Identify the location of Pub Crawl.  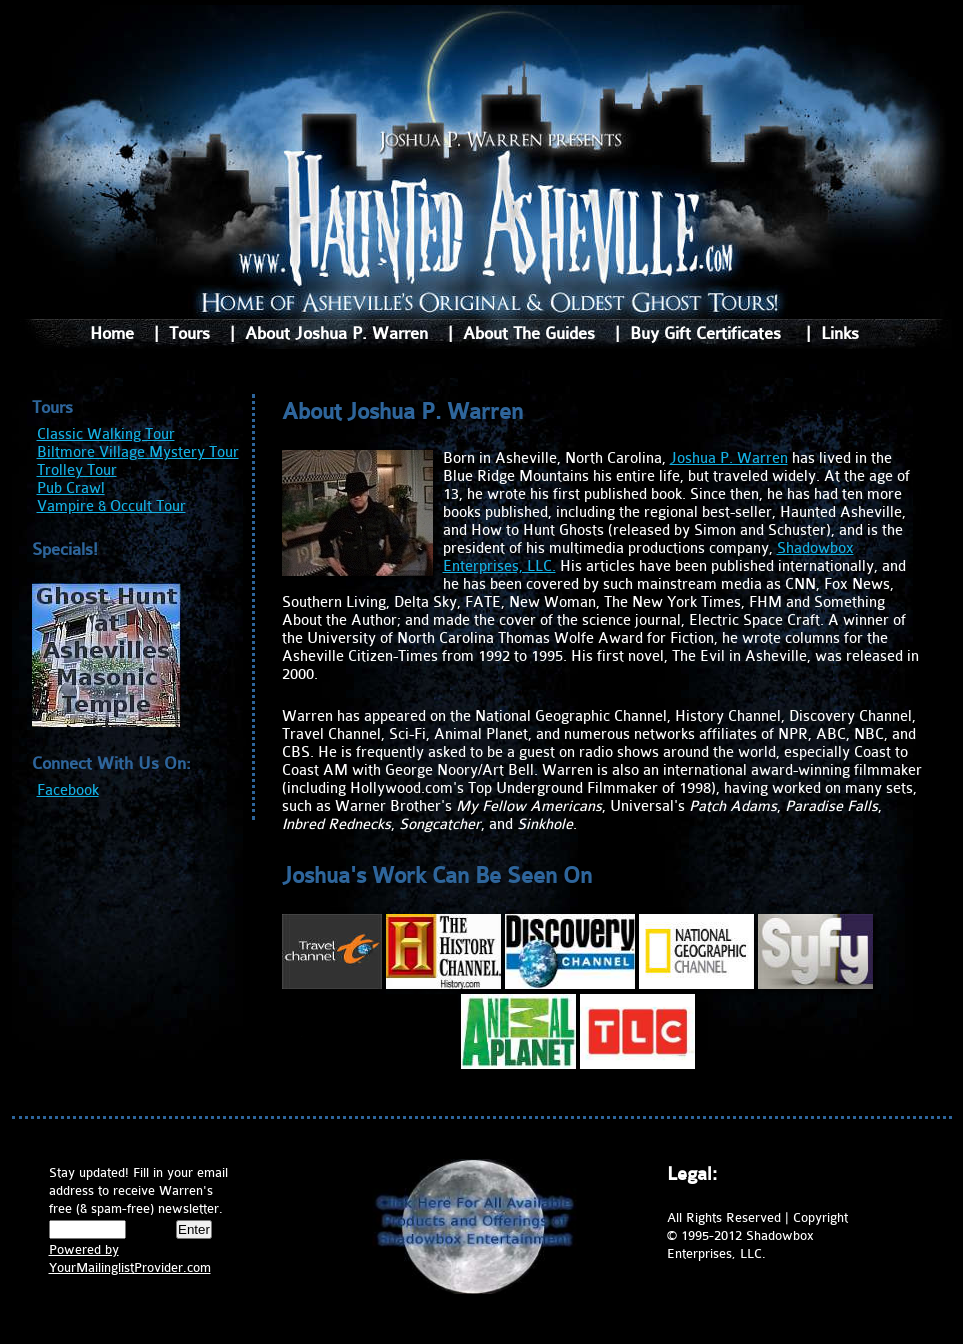
(71, 488).